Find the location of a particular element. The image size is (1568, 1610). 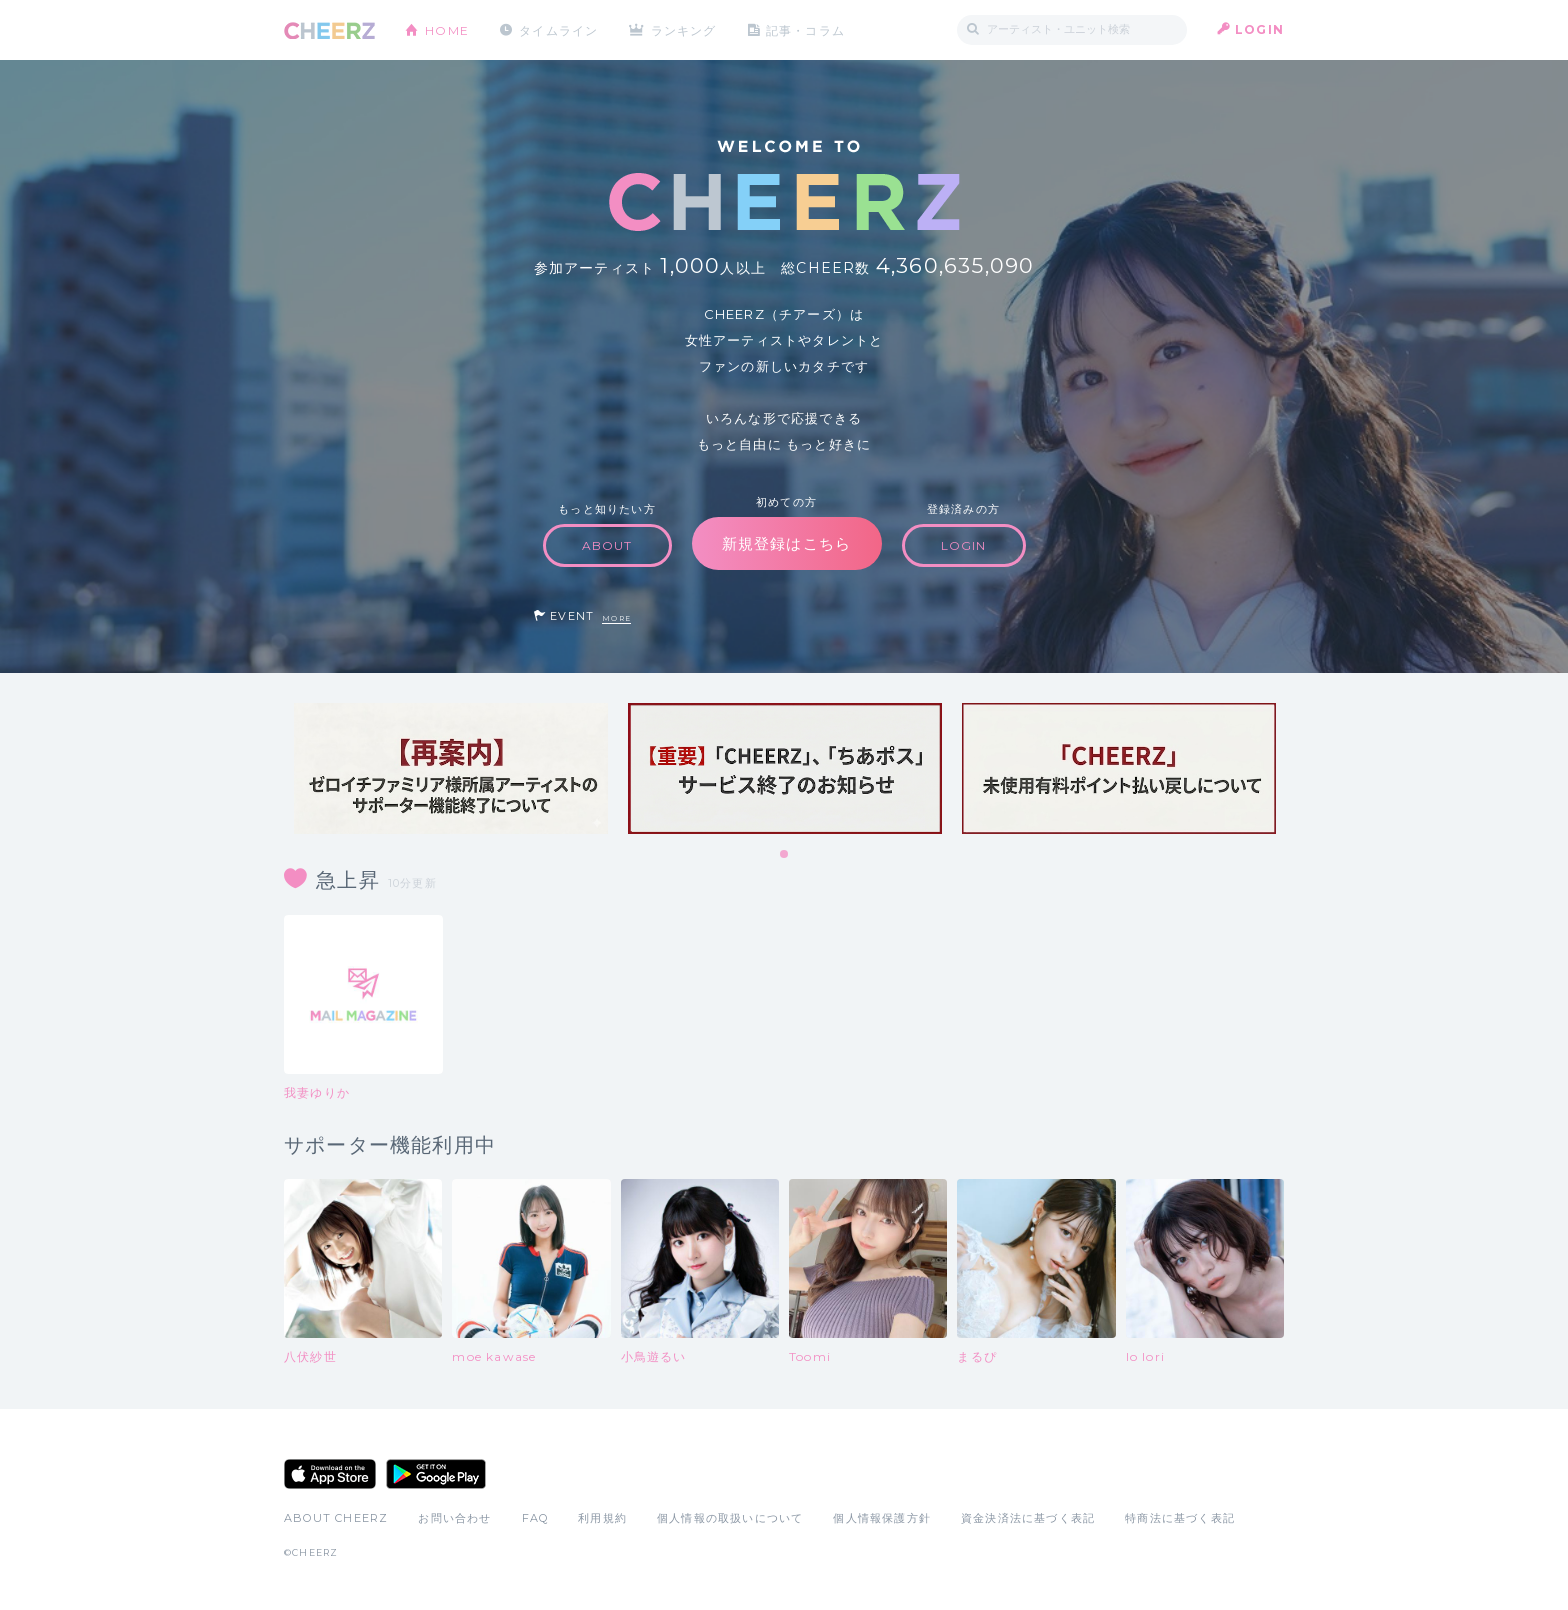

MORE is located at coordinates (616, 618).